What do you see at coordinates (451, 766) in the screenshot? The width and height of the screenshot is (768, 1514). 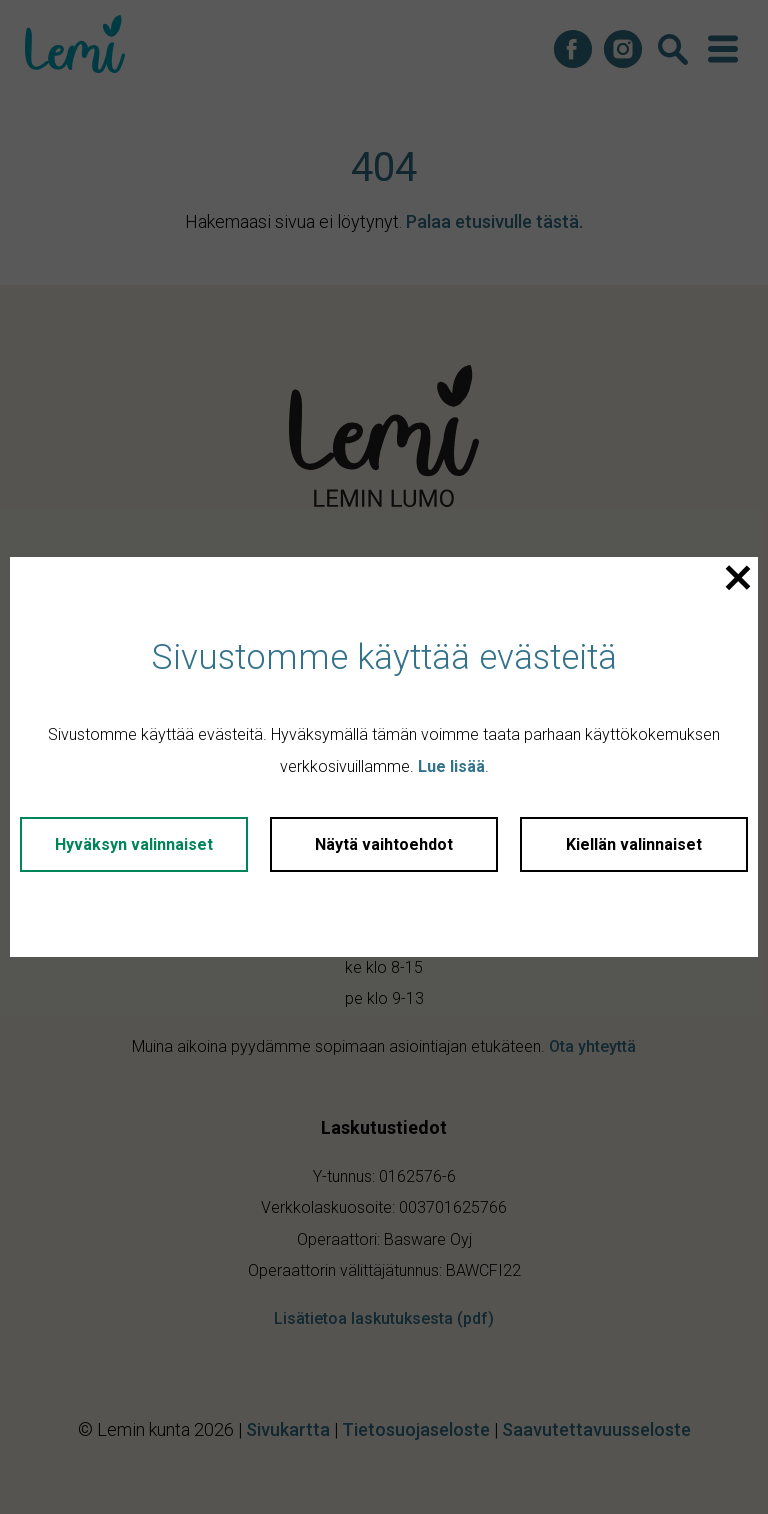 I see `Lue lisää` at bounding box center [451, 766].